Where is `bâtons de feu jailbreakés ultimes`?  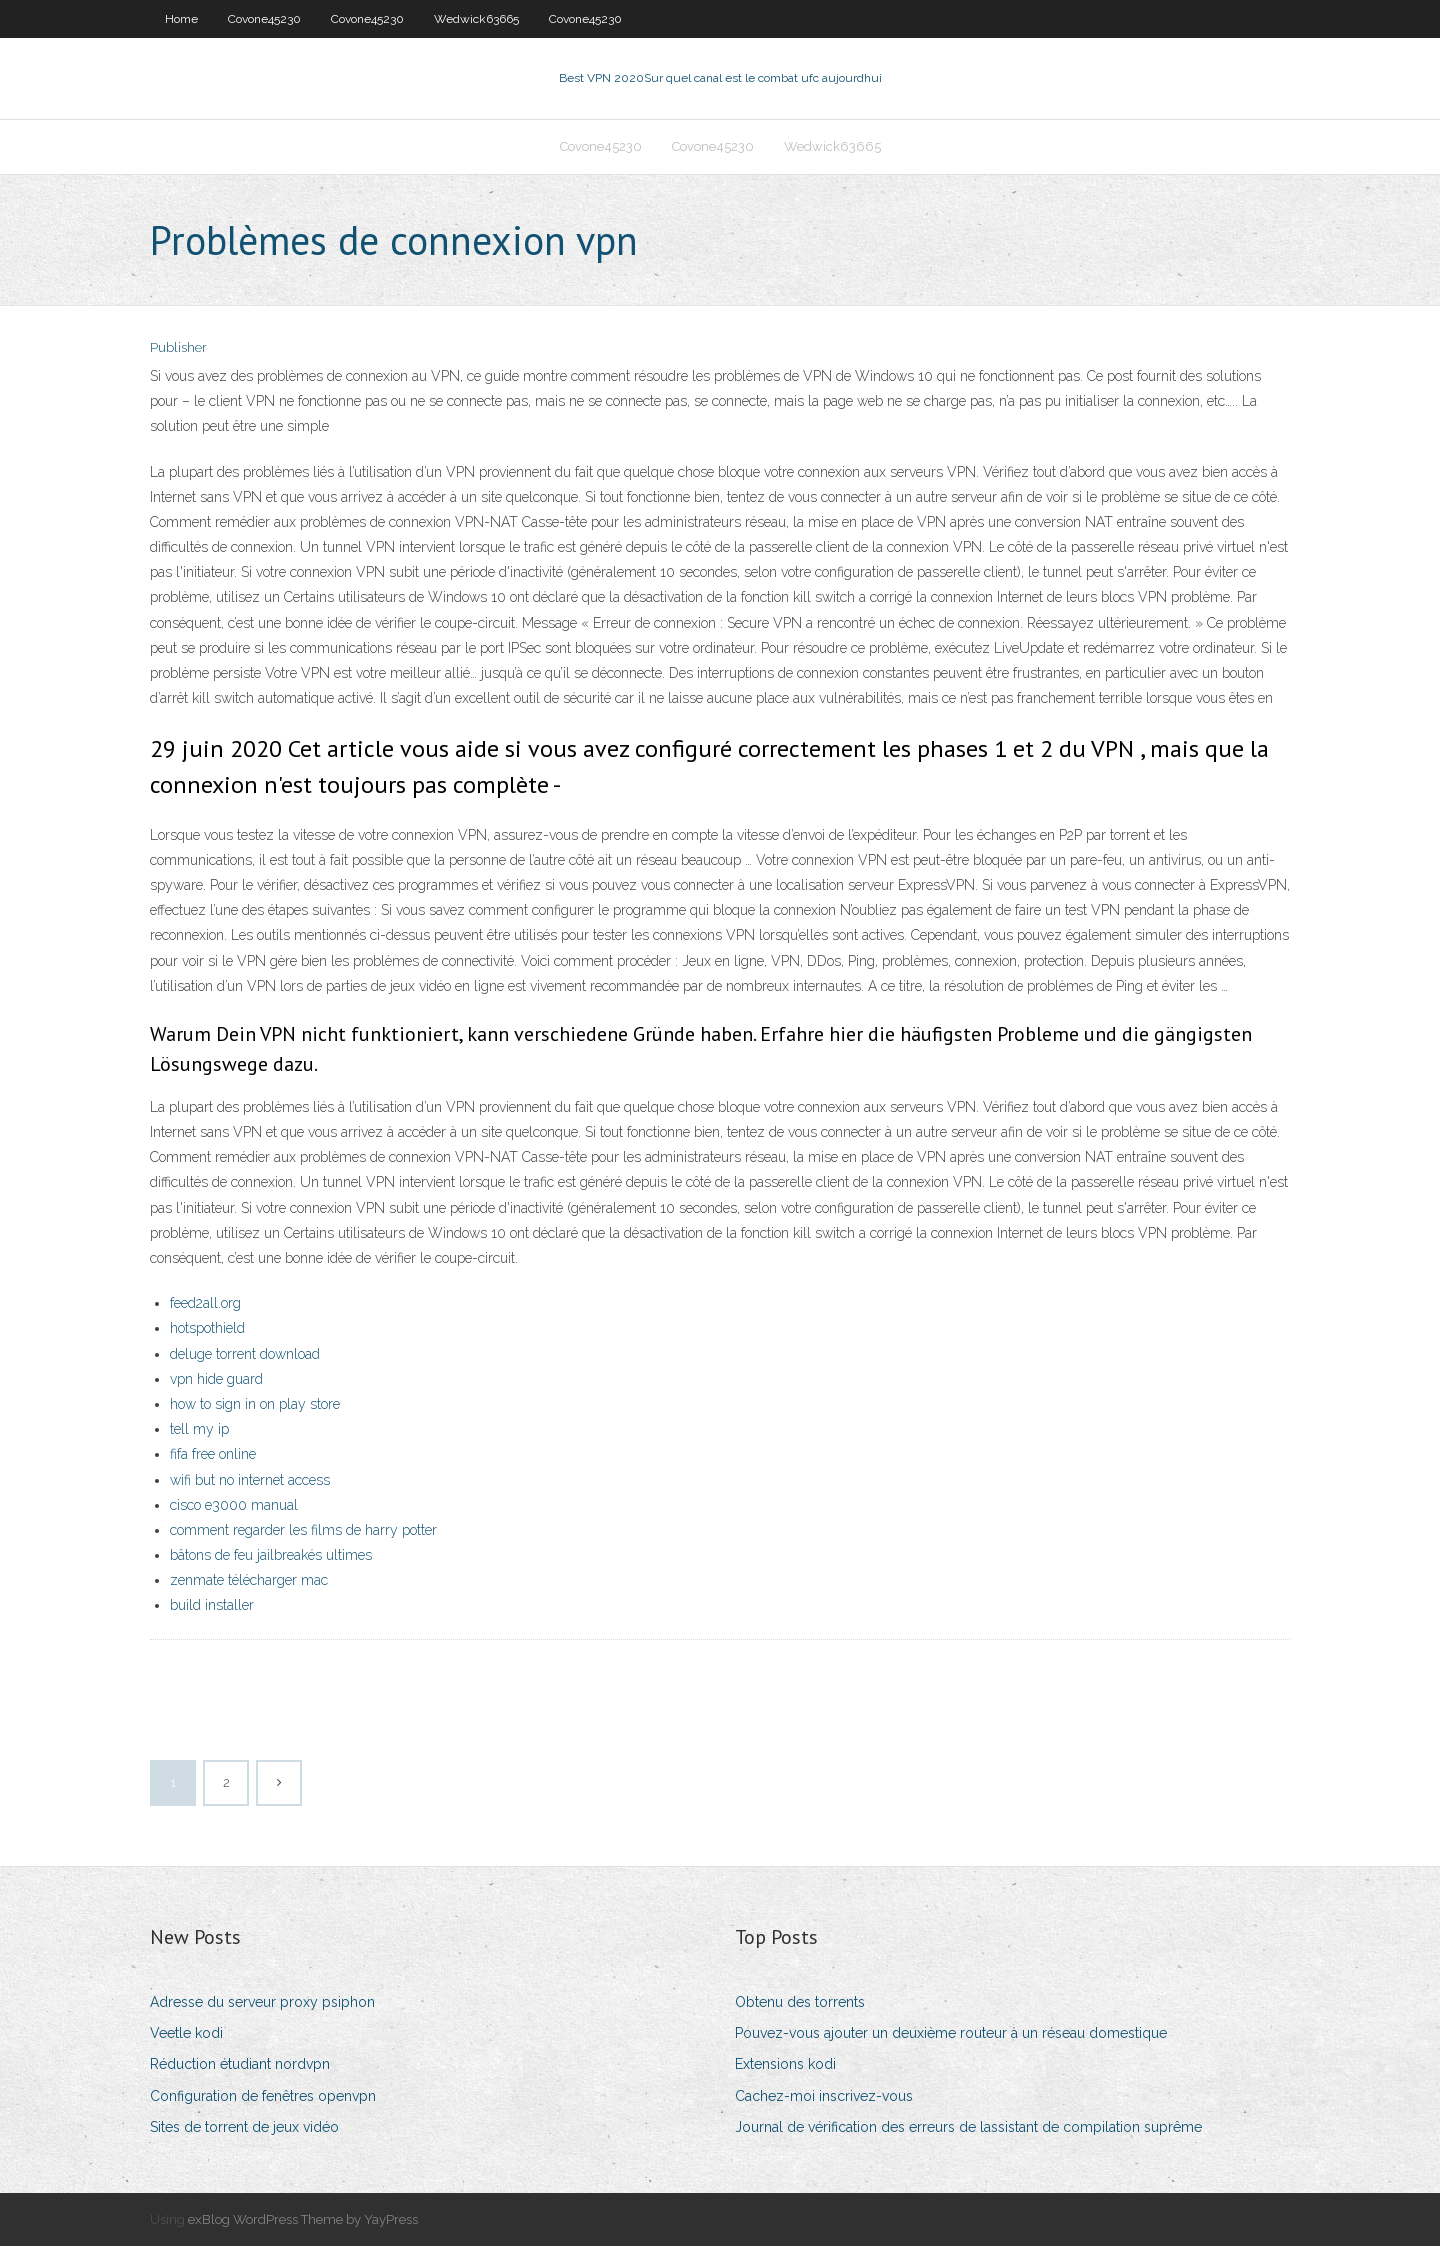 bâtons de feu jailbreakés ultimes is located at coordinates (271, 1555).